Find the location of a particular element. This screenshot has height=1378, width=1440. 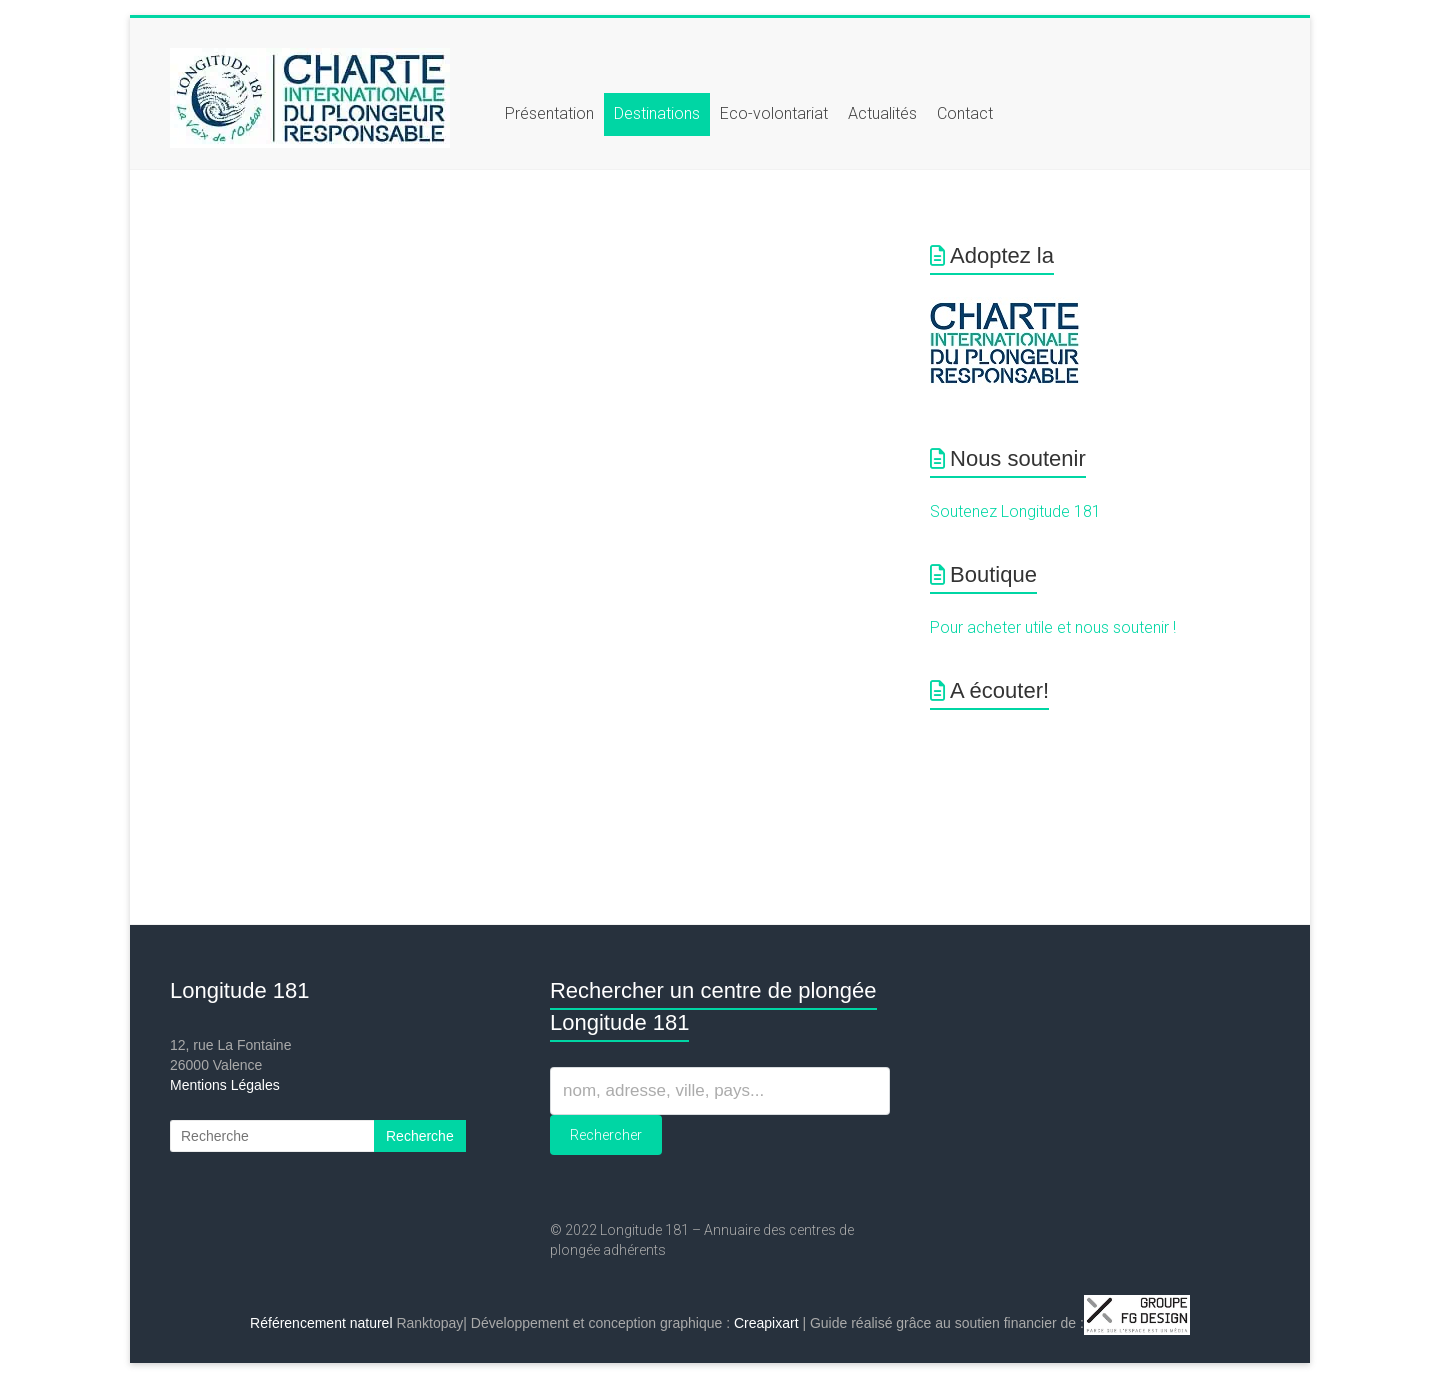

Présentation is located at coordinates (549, 113).